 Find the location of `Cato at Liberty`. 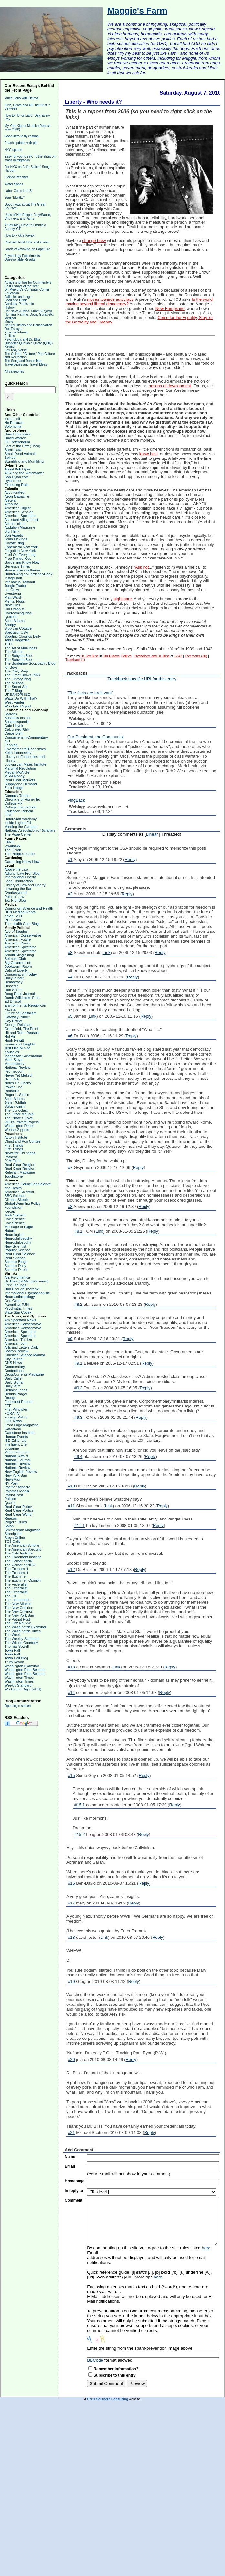

Cato at Liberty is located at coordinates (16, 970).